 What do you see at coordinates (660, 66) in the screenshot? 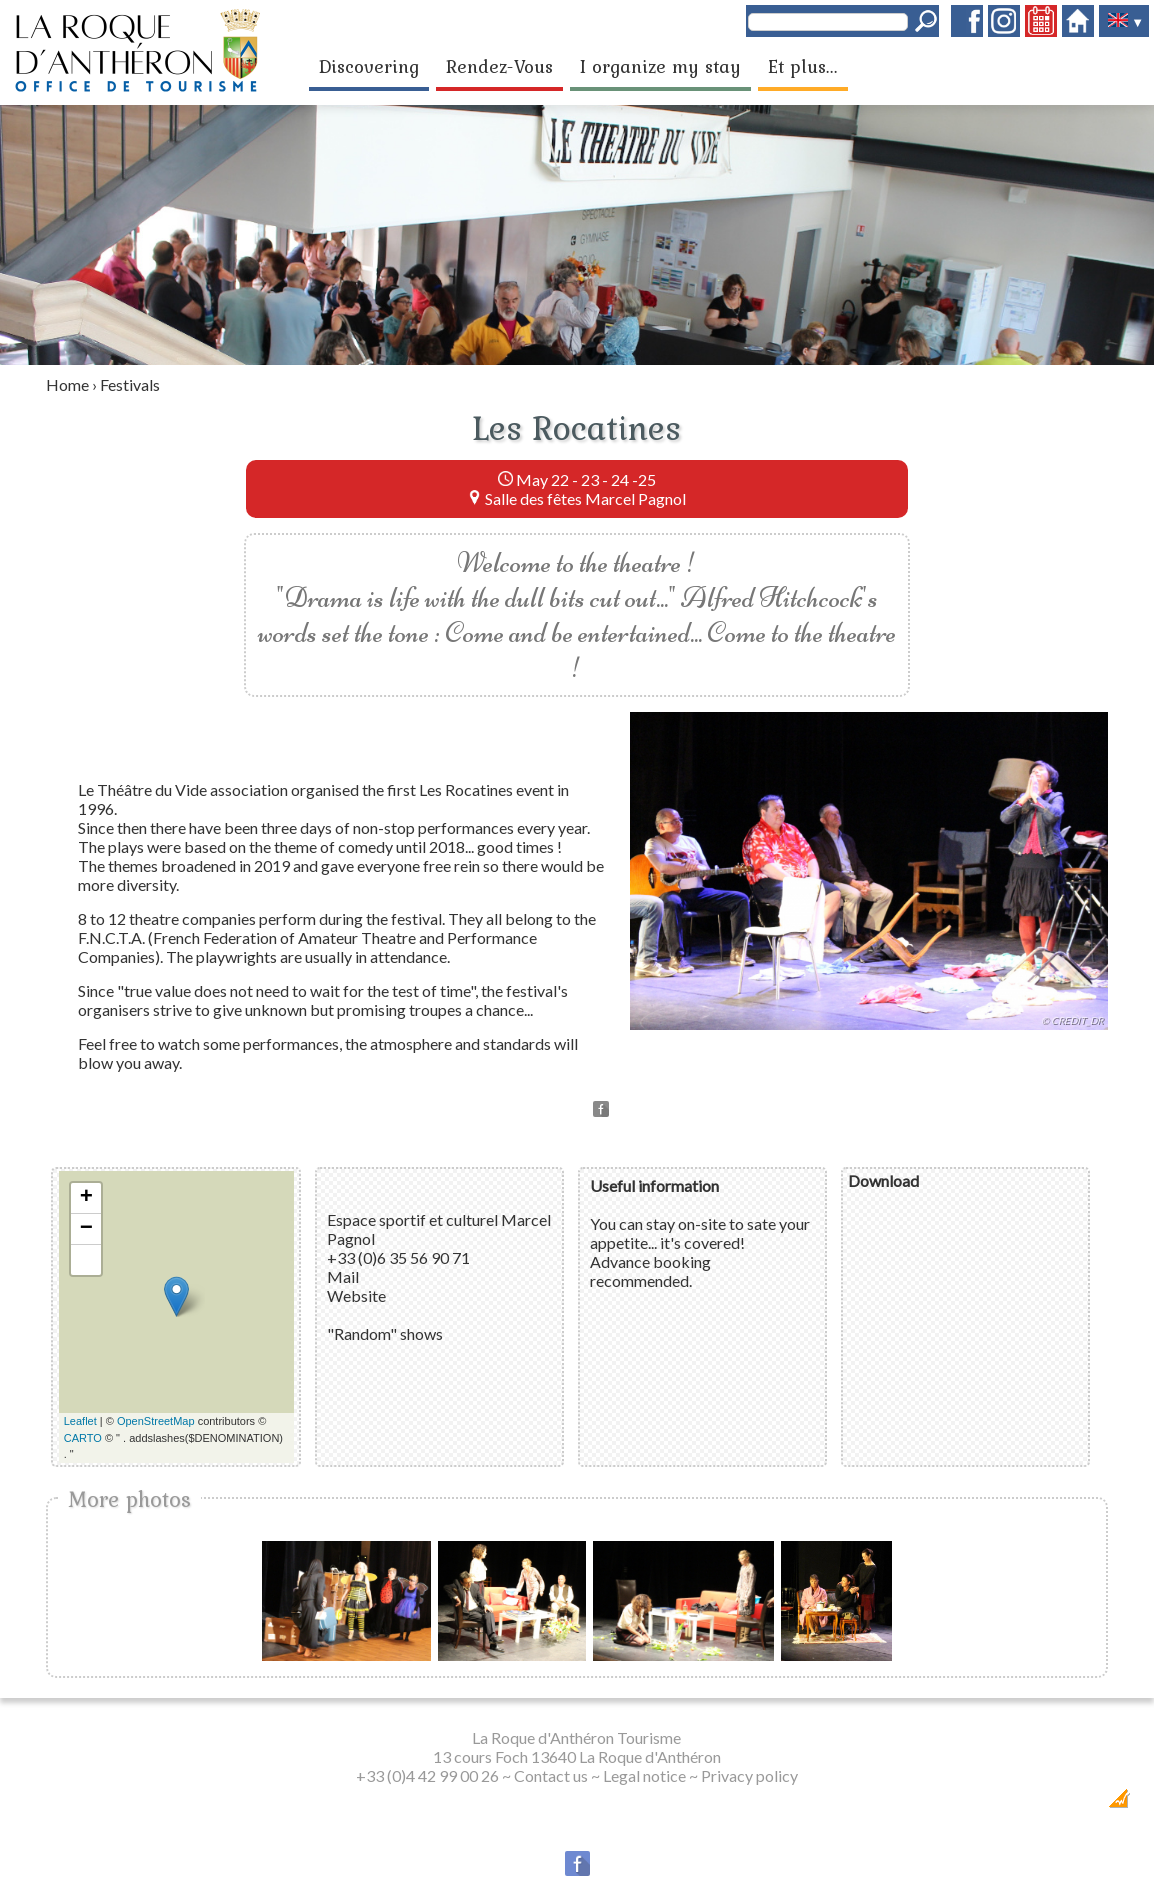
I see `I organize my stay` at bounding box center [660, 66].